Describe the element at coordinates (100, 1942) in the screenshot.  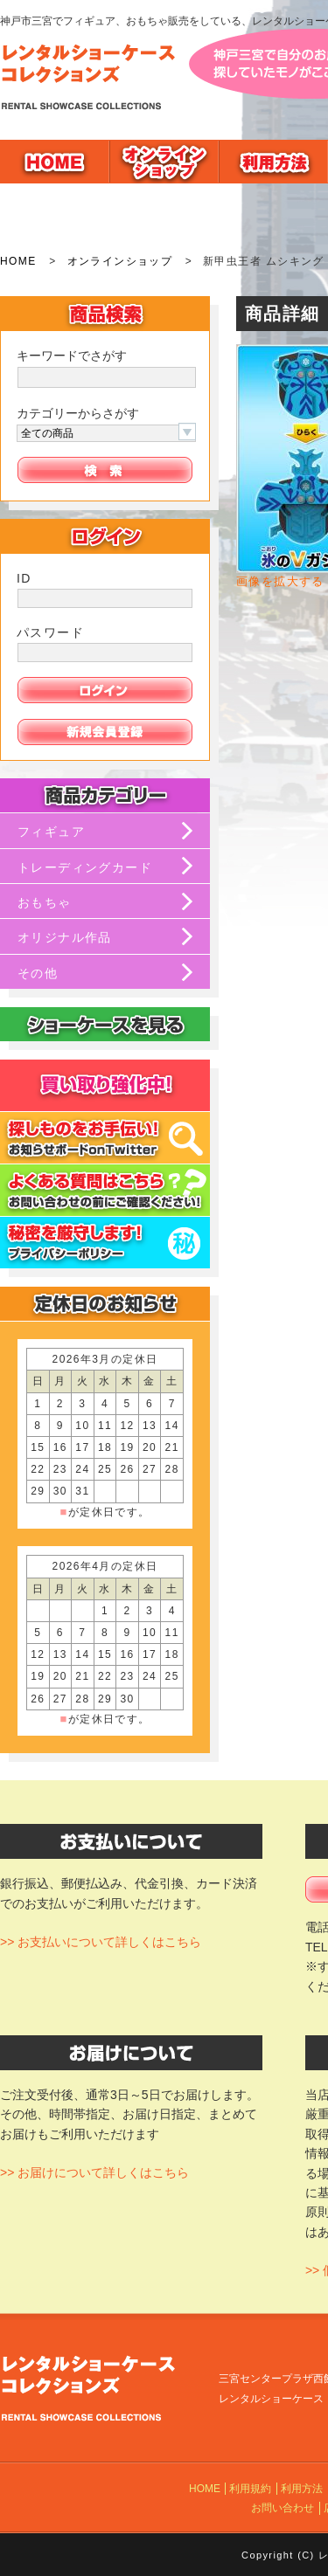
I see `>> お支払いについて詳しくはこちら` at that location.